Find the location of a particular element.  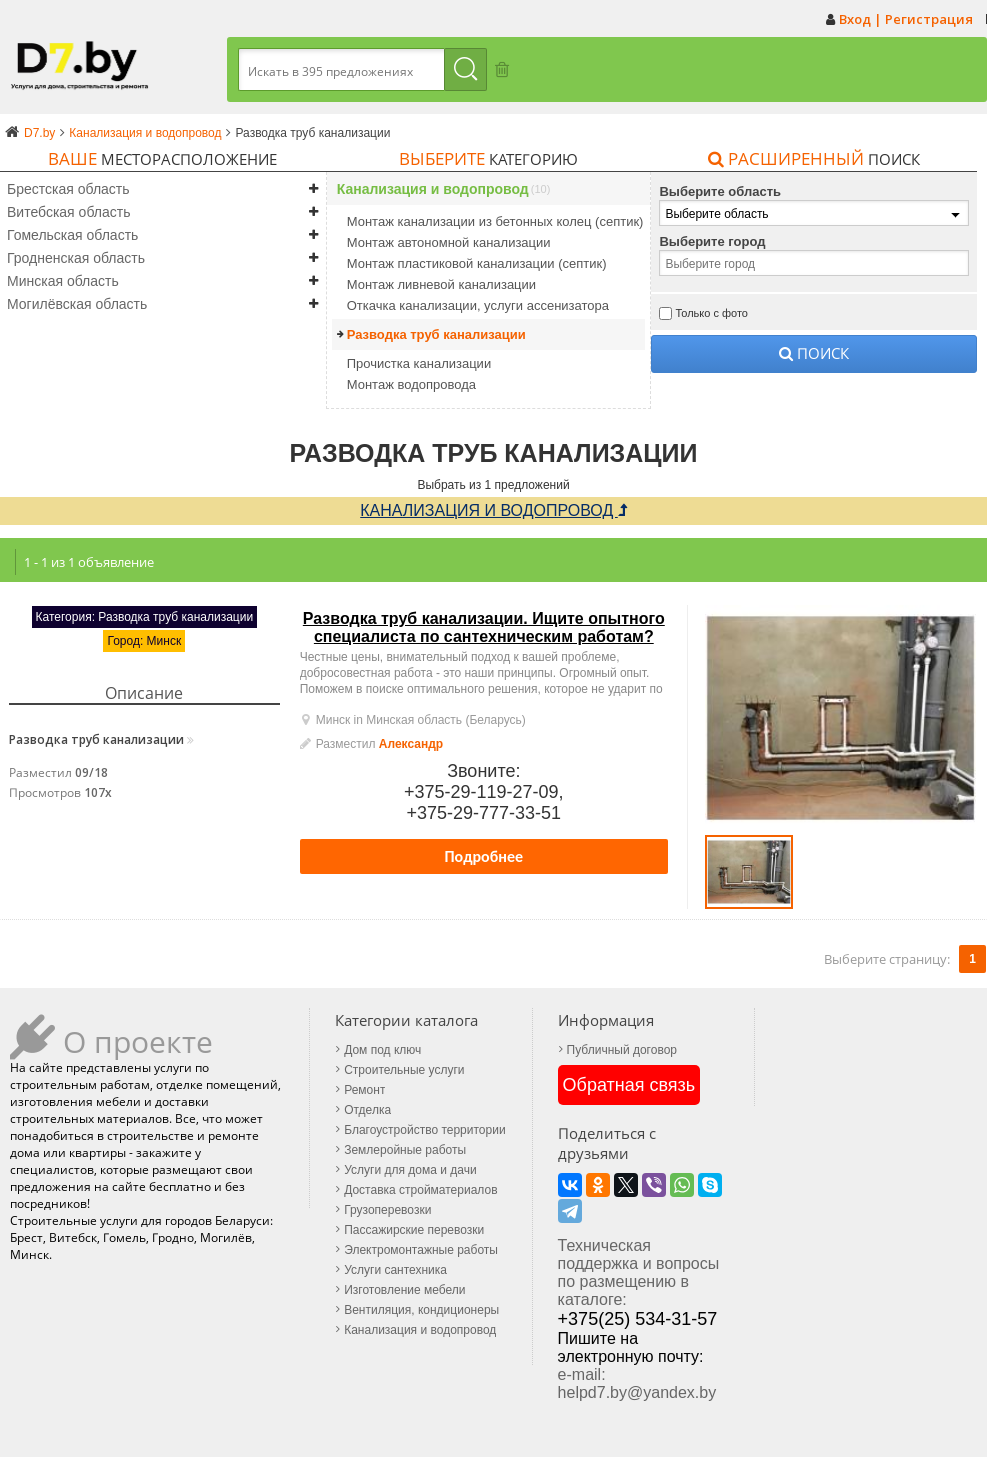

Землеройные работы is located at coordinates (405, 1150).